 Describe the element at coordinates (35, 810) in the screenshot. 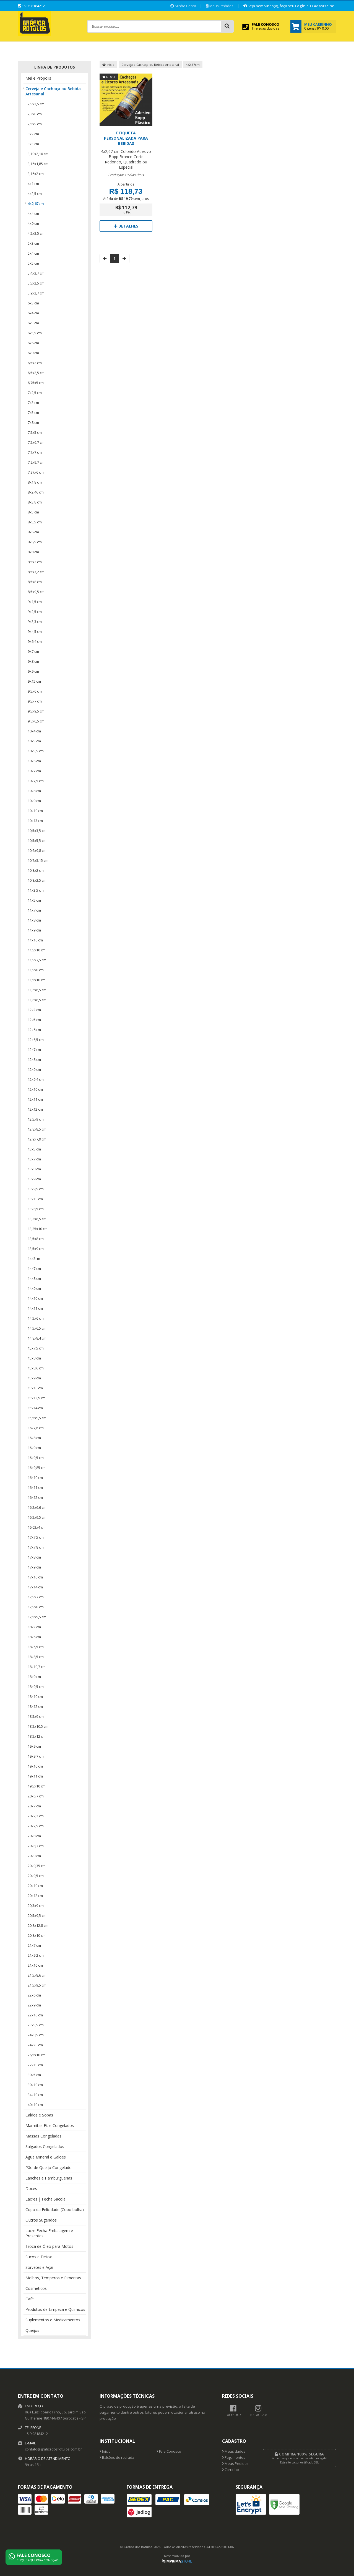

I see `10x10 cm` at that location.